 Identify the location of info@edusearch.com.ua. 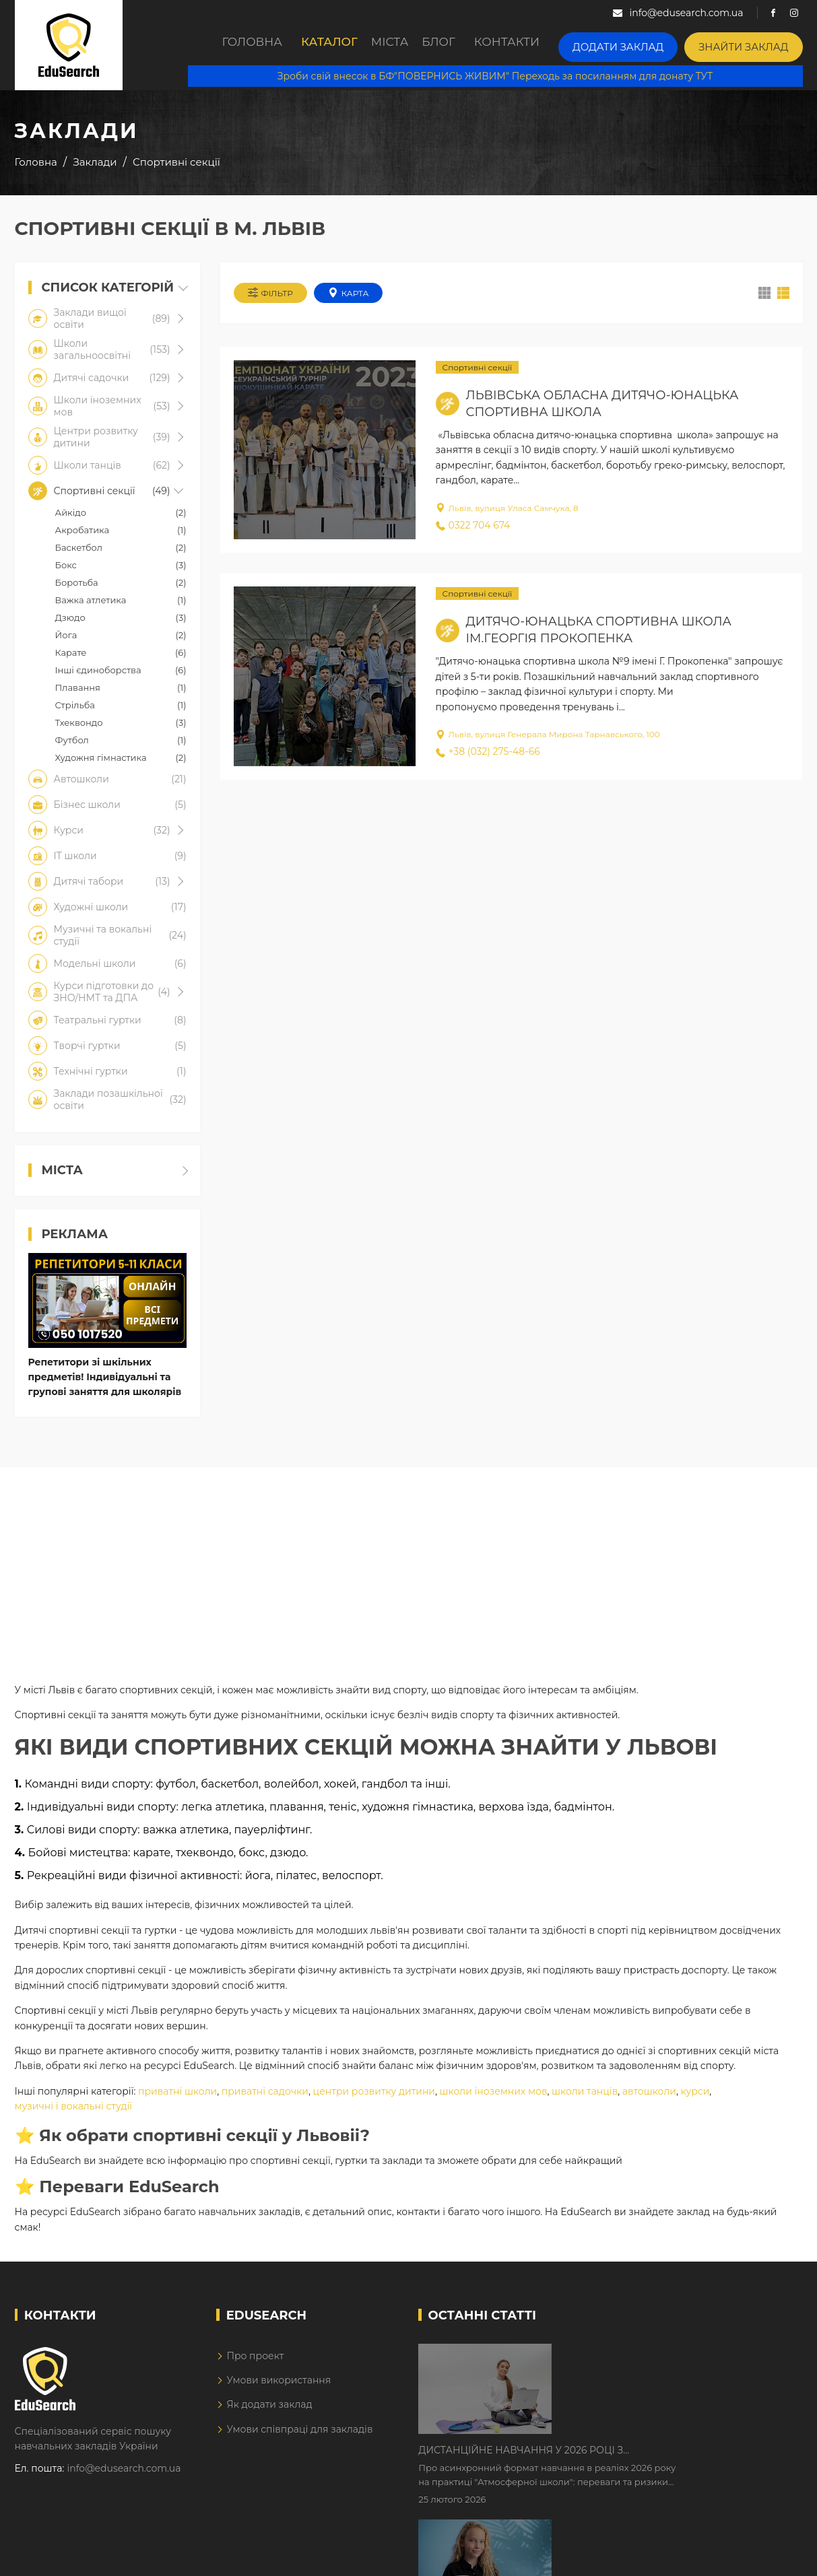
(124, 2478).